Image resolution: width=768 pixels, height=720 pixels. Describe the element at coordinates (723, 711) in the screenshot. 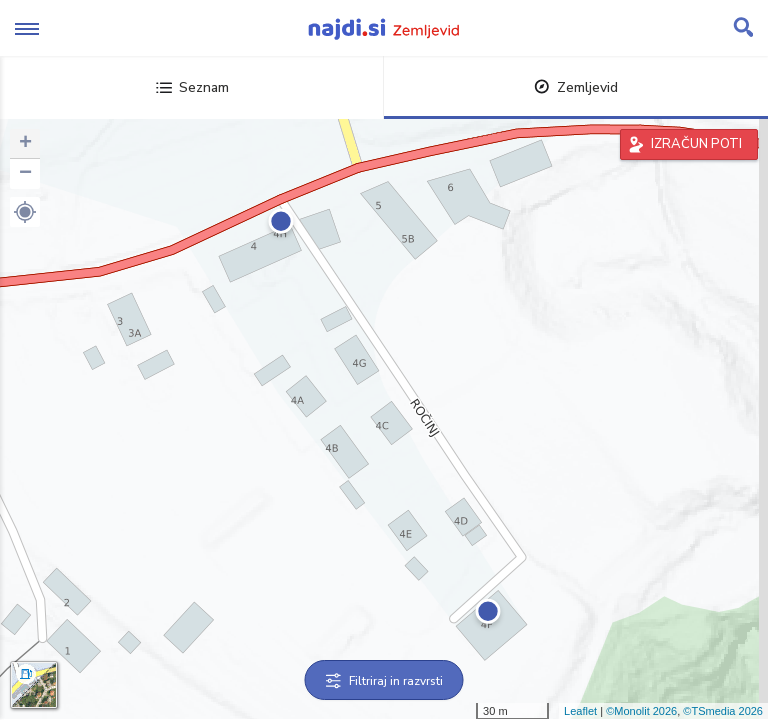

I see `©TSmedia 2026` at that location.